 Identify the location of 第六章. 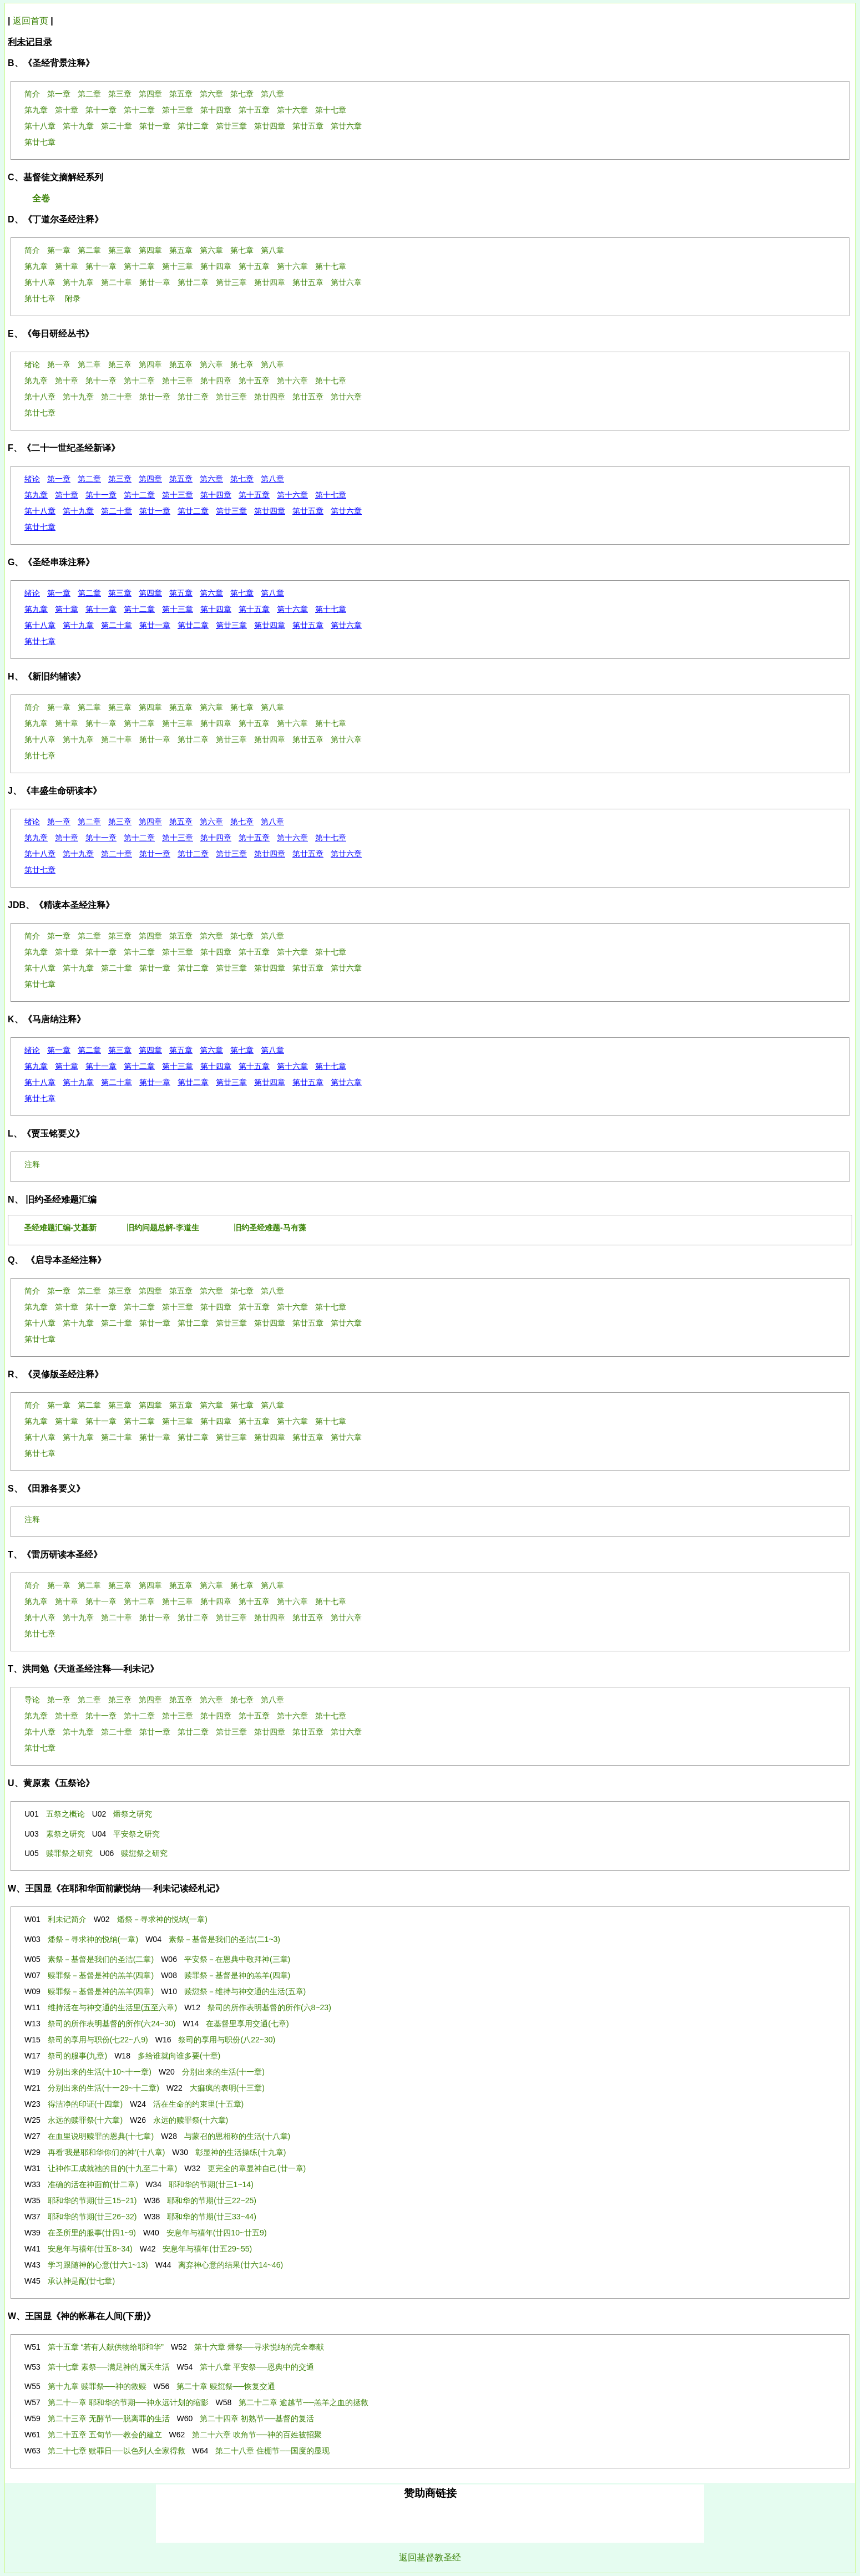
(211, 478).